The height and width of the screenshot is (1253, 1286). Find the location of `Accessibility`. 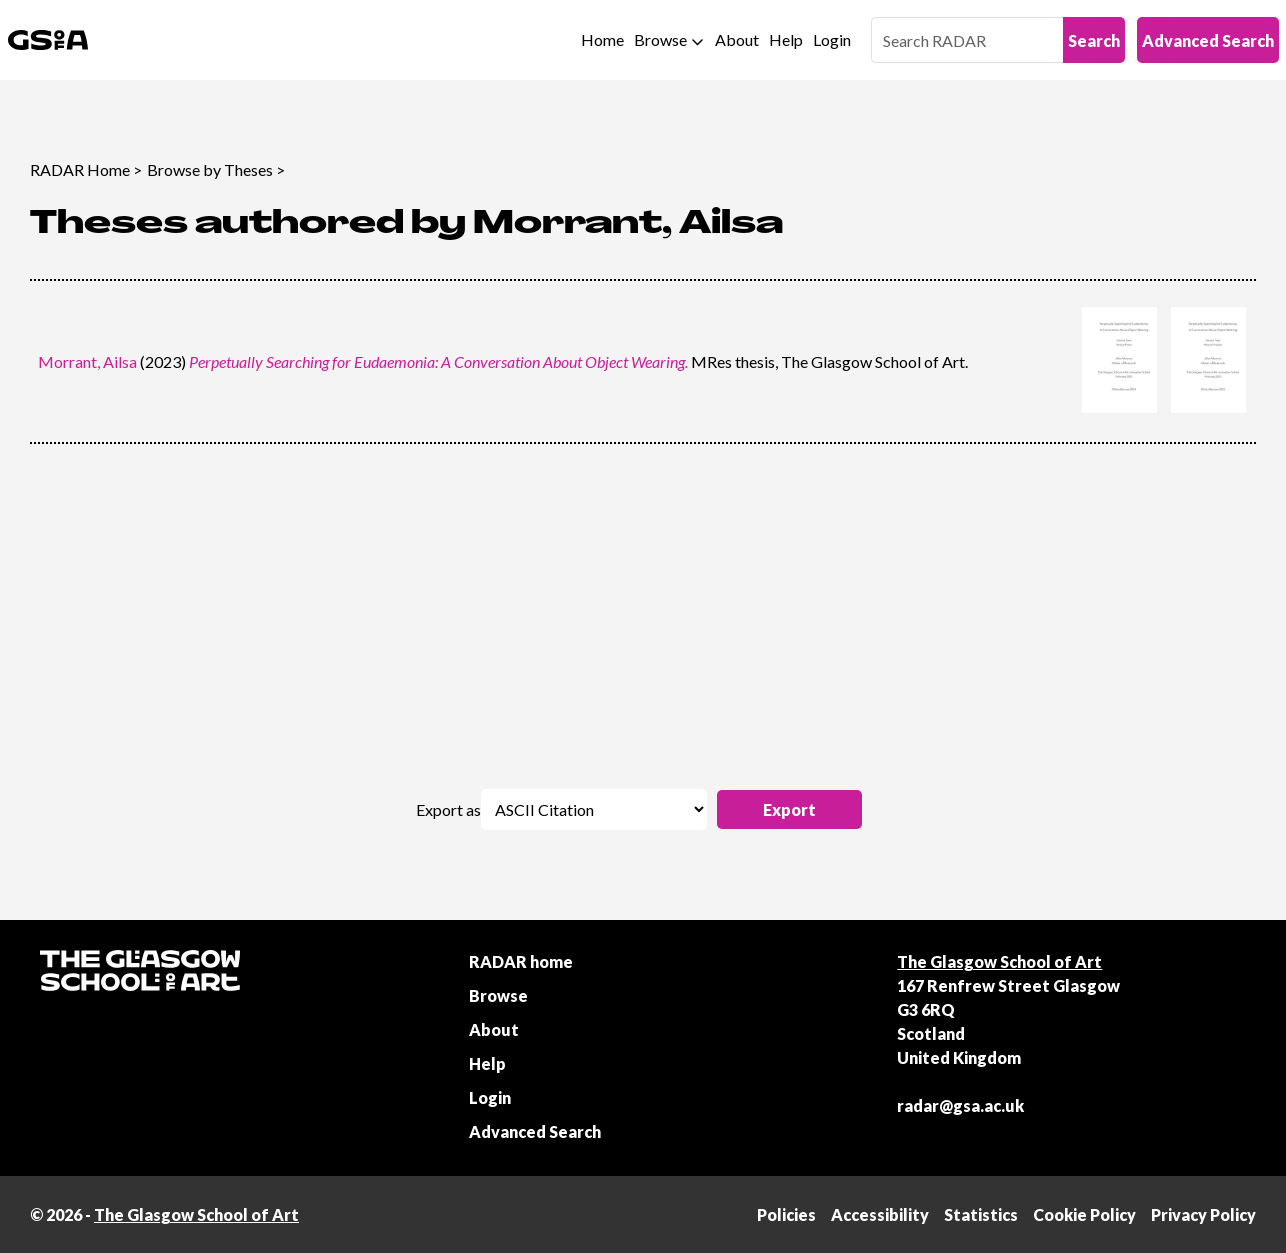

Accessibility is located at coordinates (880, 1214).